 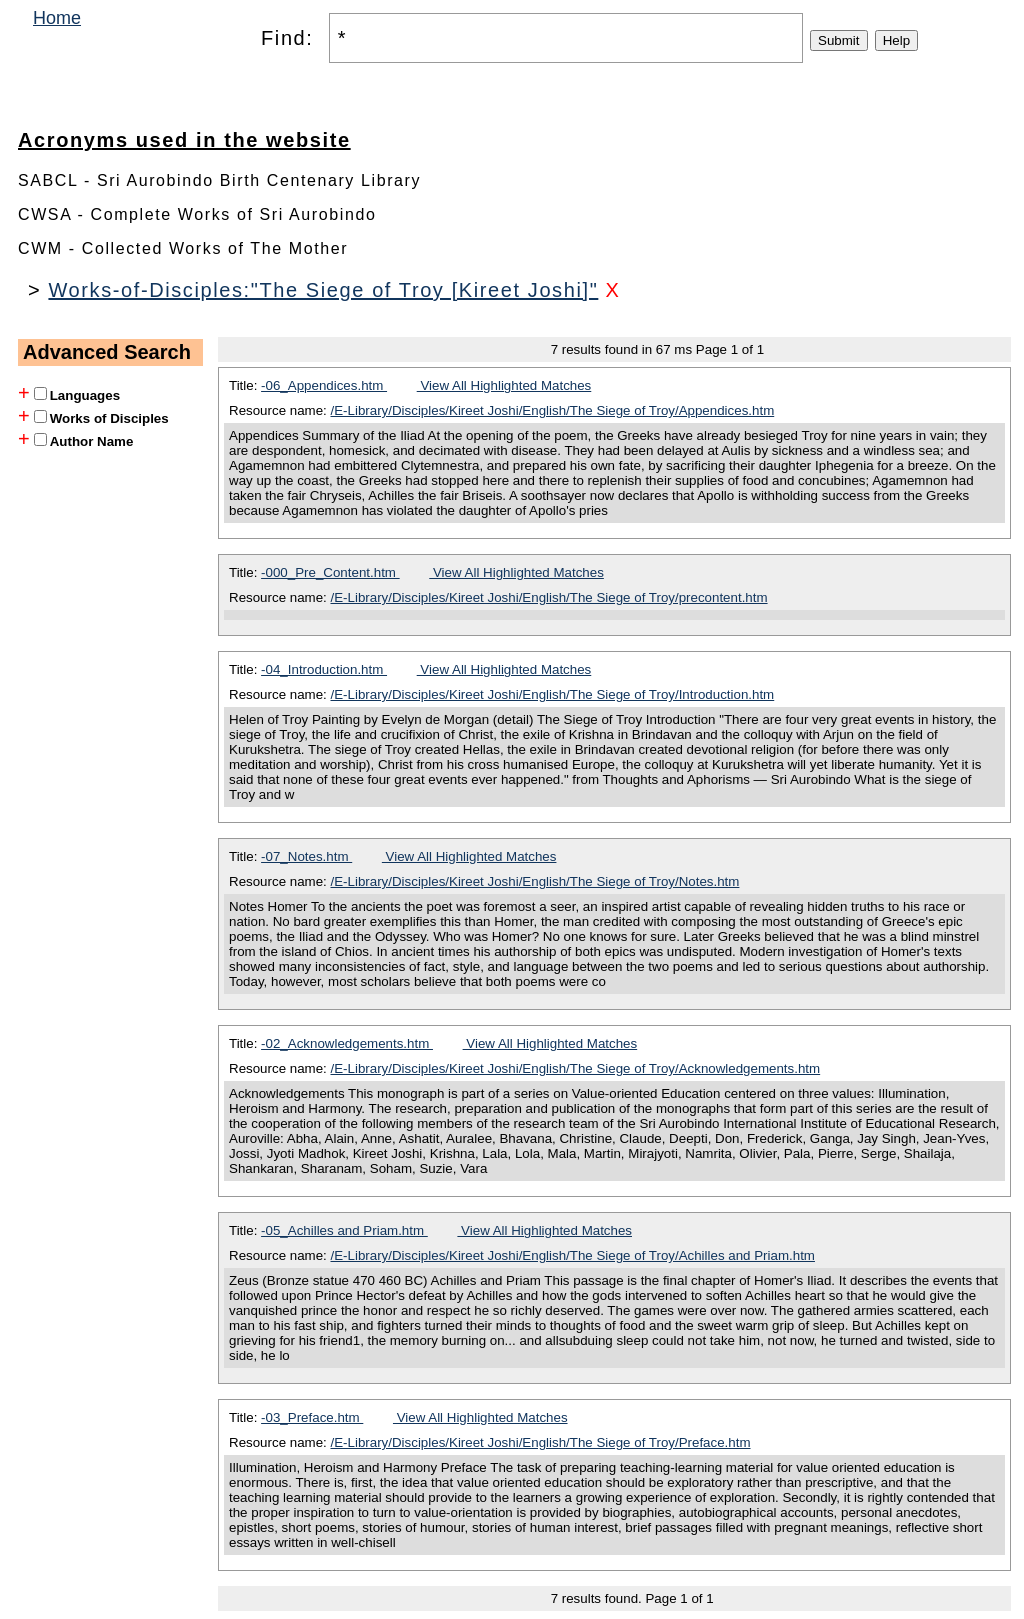 I want to click on -05_Achilles and Priam.htm, so click(x=344, y=1230).